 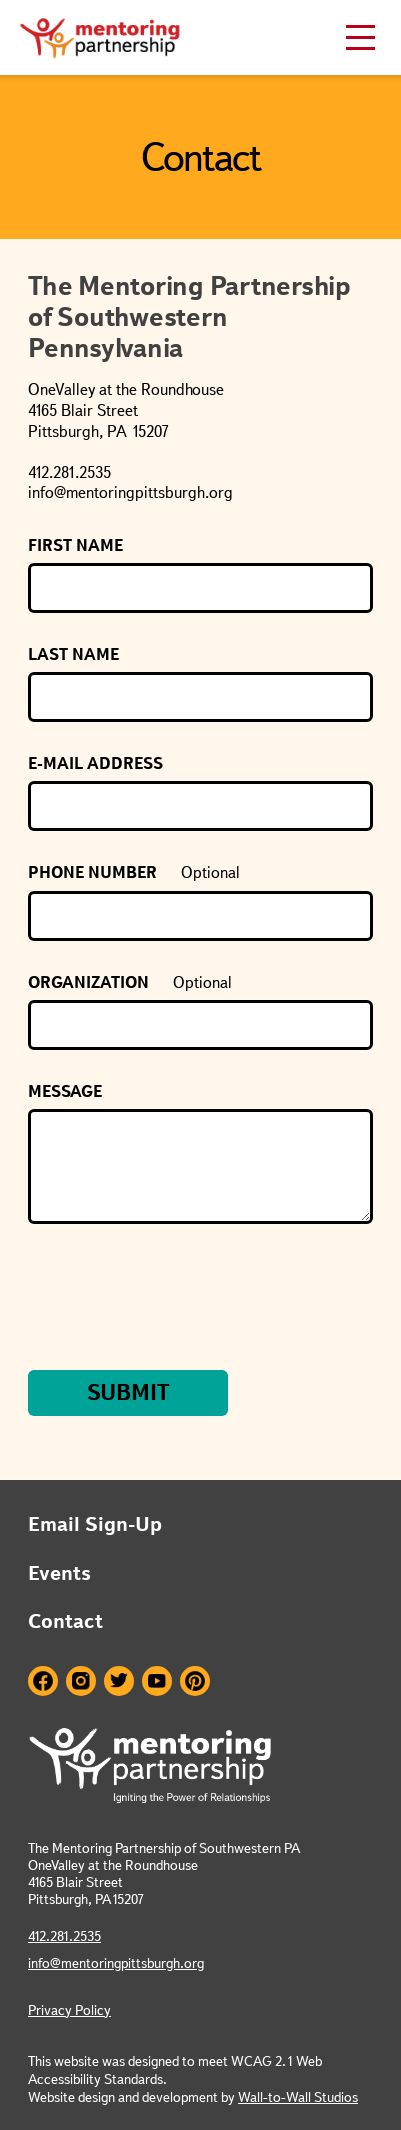 I want to click on Privacy Policy, so click(x=69, y=2010).